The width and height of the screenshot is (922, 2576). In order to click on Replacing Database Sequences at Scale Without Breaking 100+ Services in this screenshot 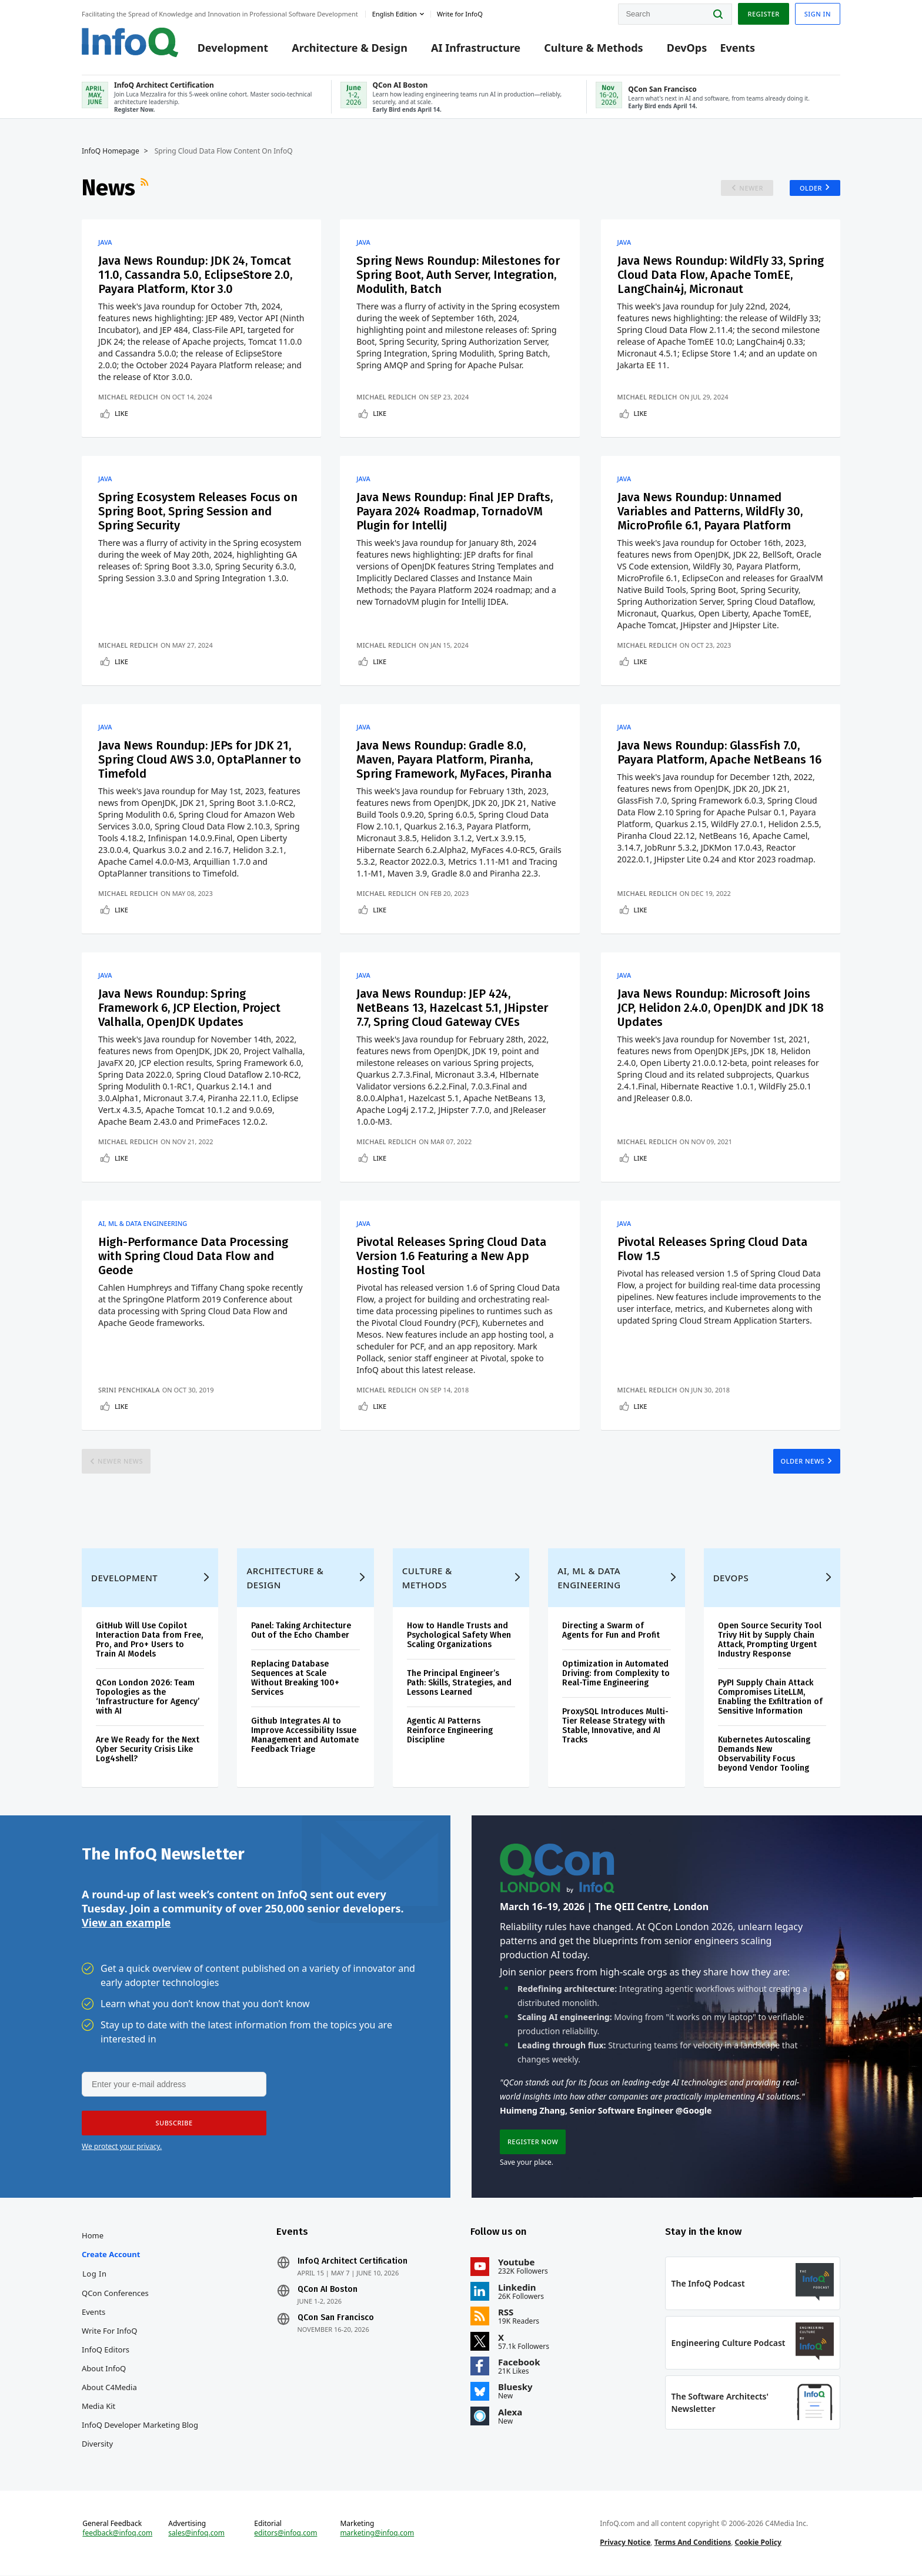, I will do `click(295, 1678)`.